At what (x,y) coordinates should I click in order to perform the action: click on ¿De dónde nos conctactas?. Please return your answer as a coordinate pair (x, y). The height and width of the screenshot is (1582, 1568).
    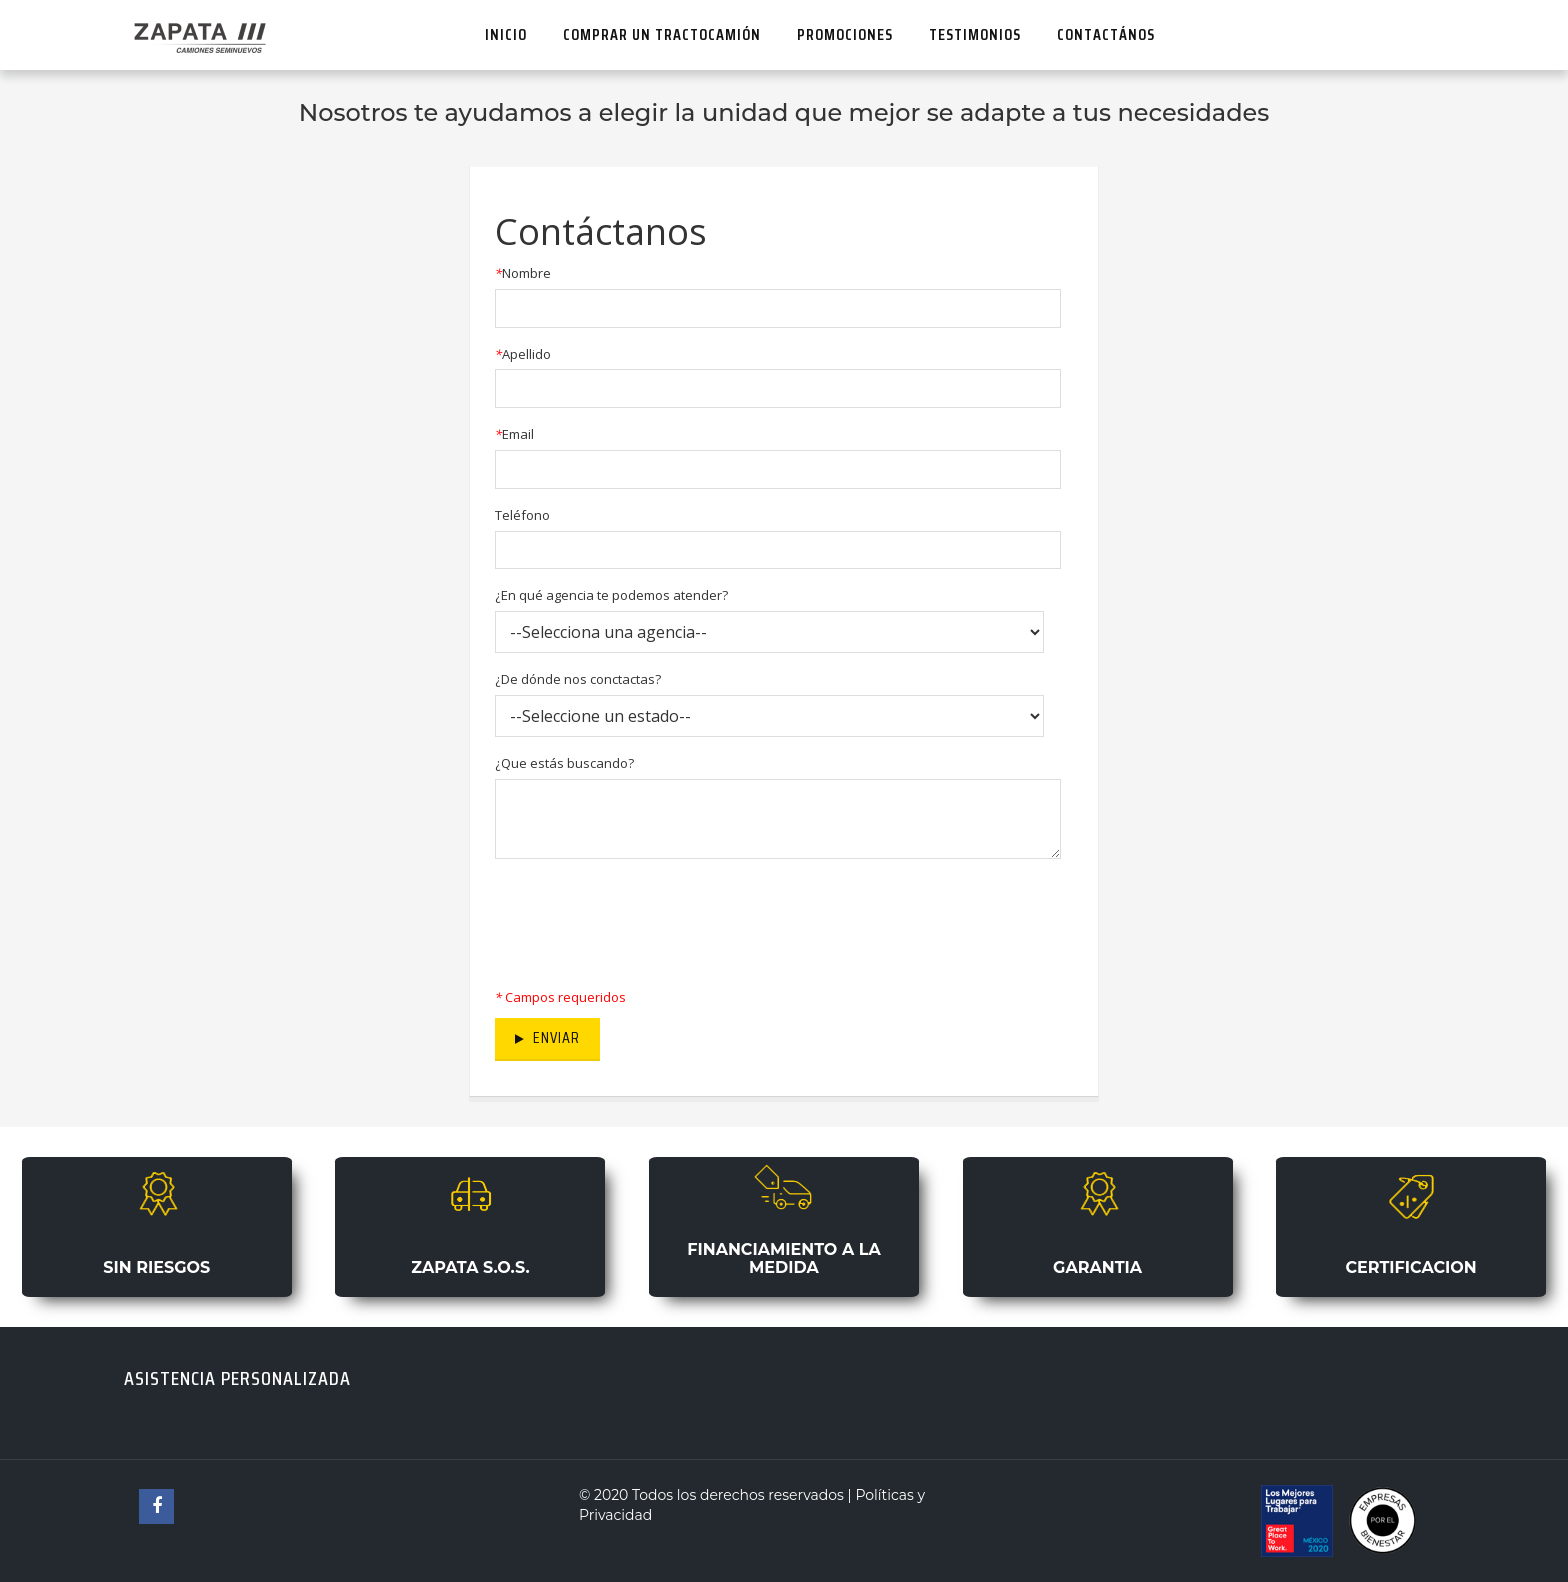
    Looking at the image, I should click on (578, 679).